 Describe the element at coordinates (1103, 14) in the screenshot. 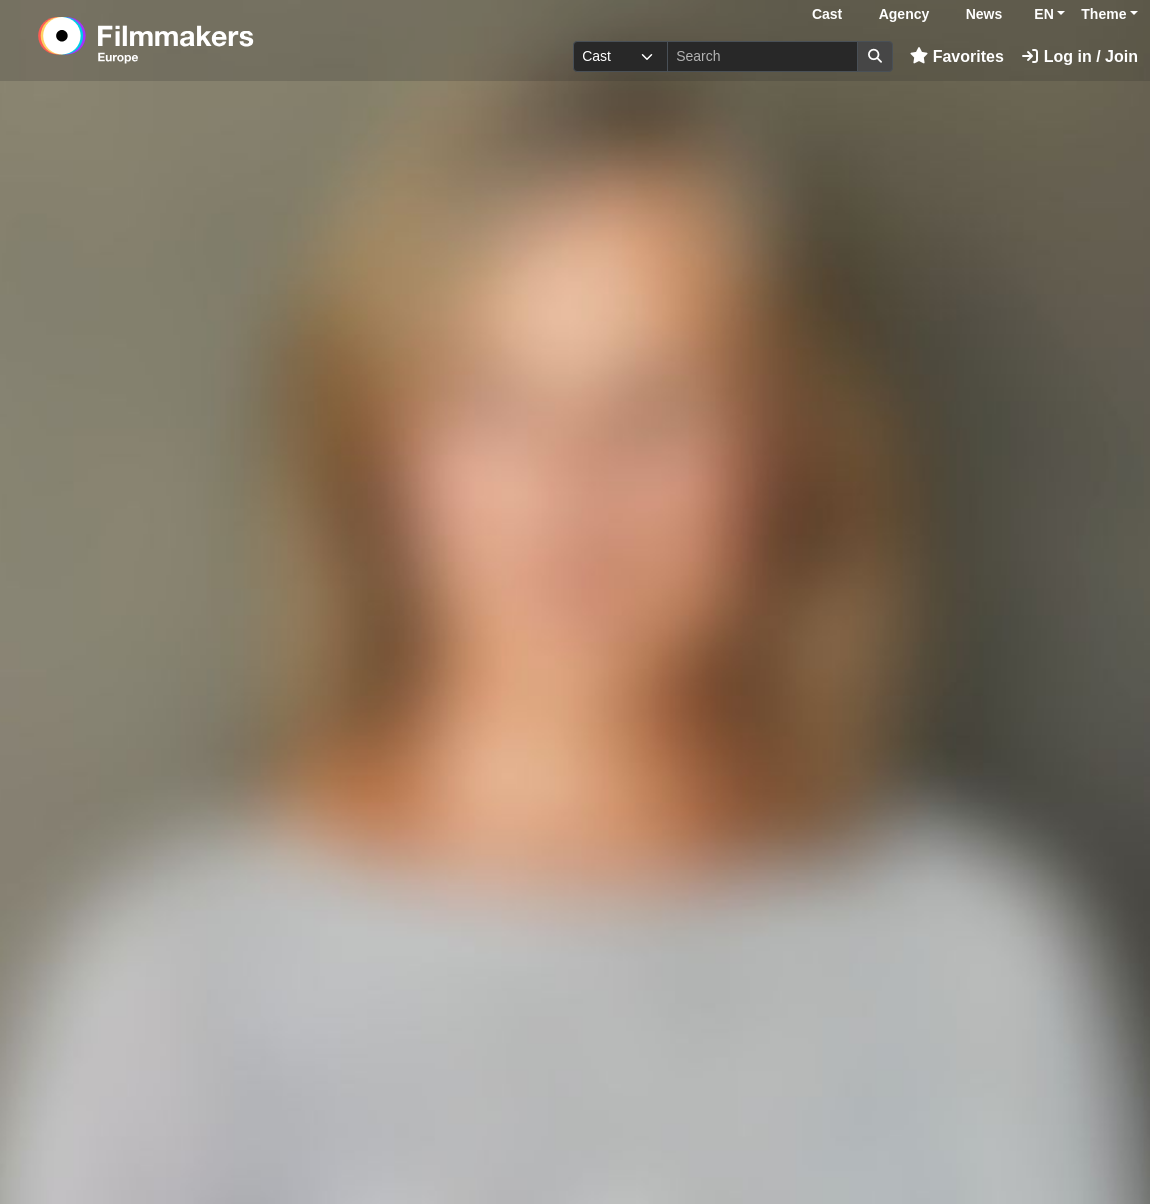

I see `Theme [button]` at that location.